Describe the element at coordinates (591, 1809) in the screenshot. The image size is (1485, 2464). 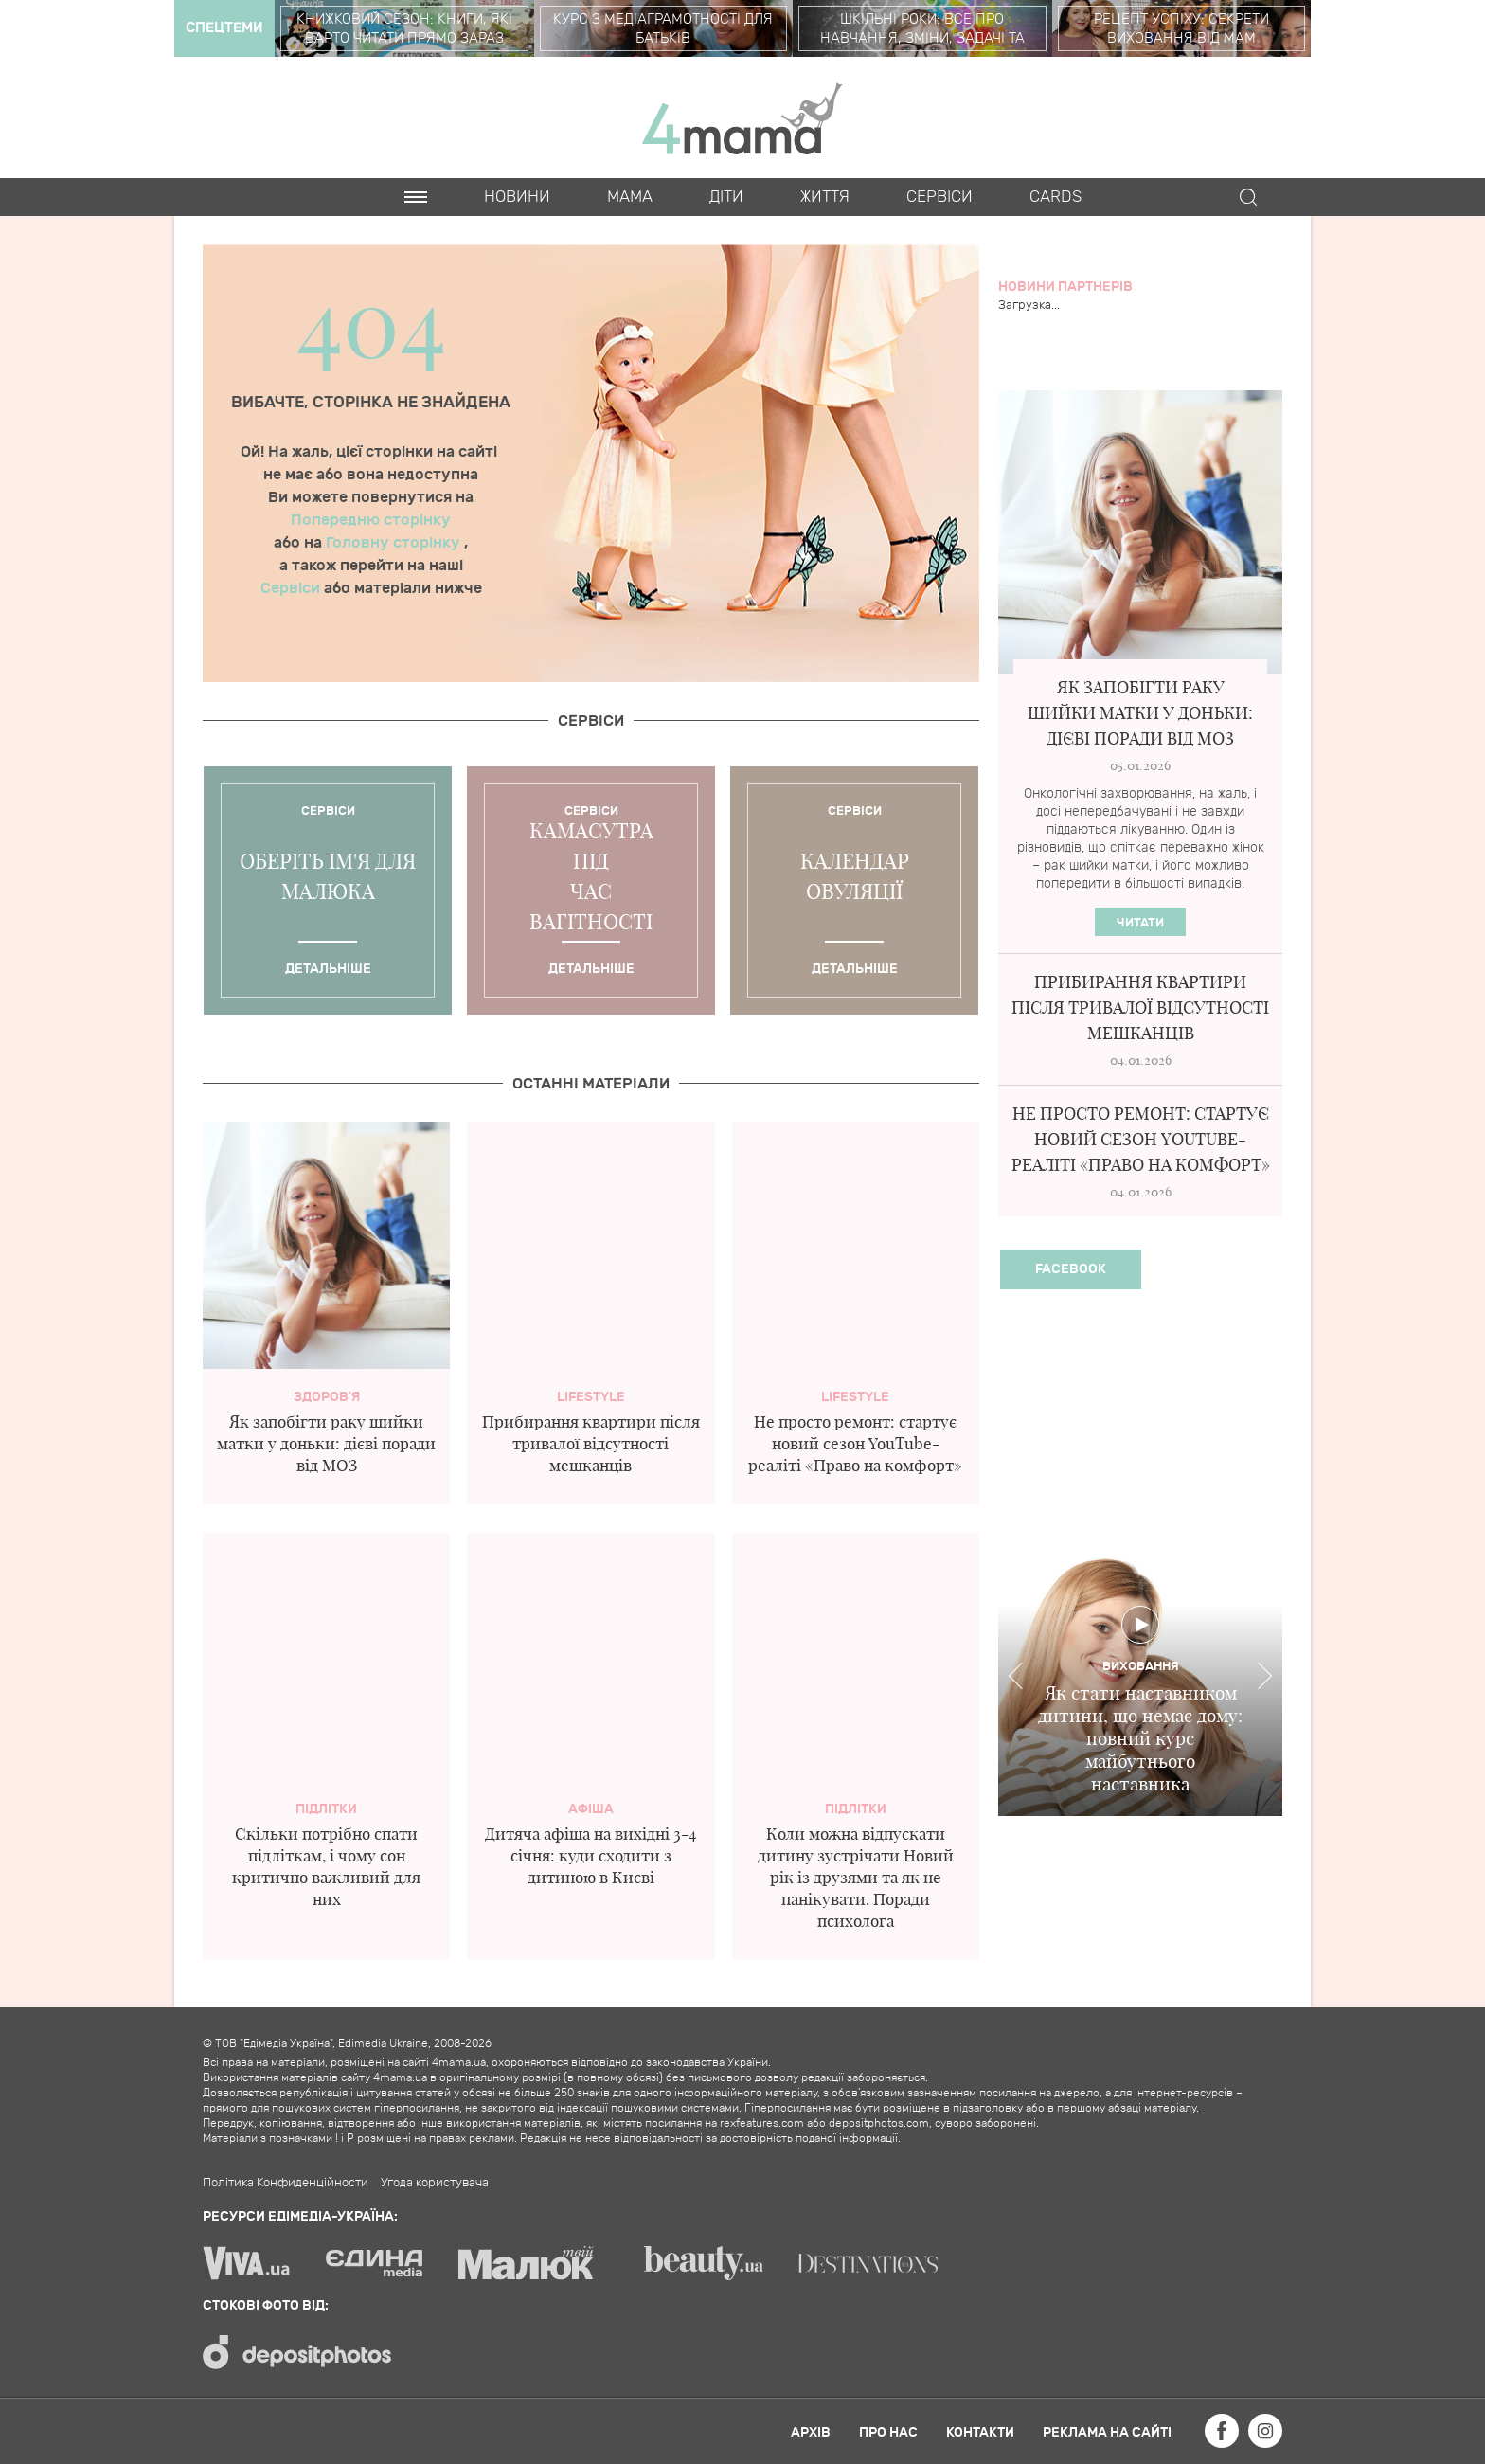
I see `Афіша` at that location.